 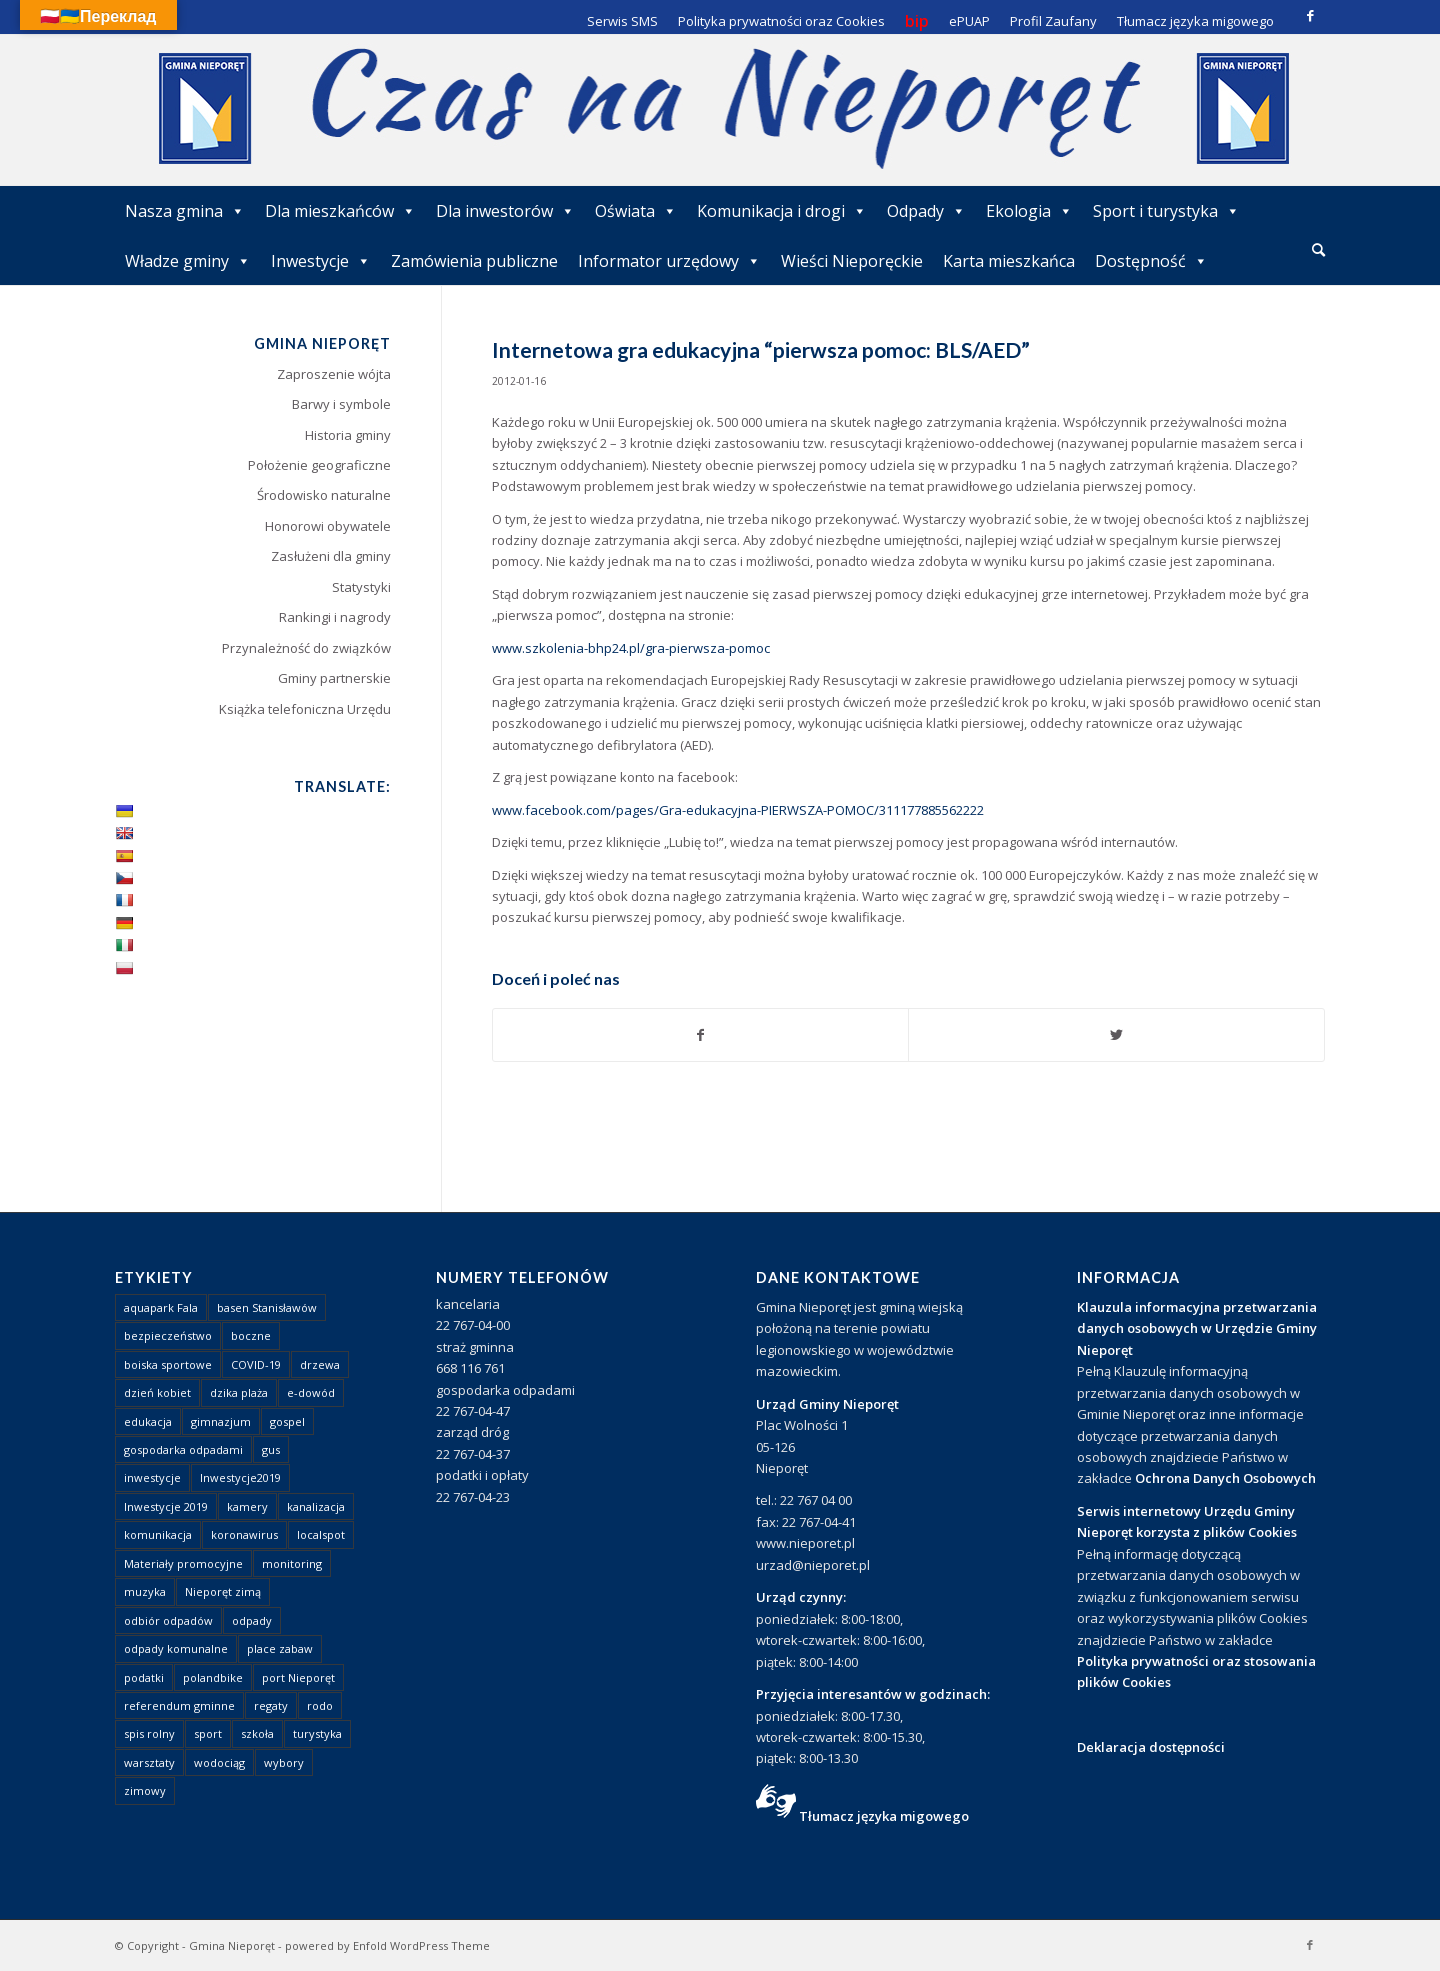 I want to click on Nasza gmina, so click(x=185, y=211).